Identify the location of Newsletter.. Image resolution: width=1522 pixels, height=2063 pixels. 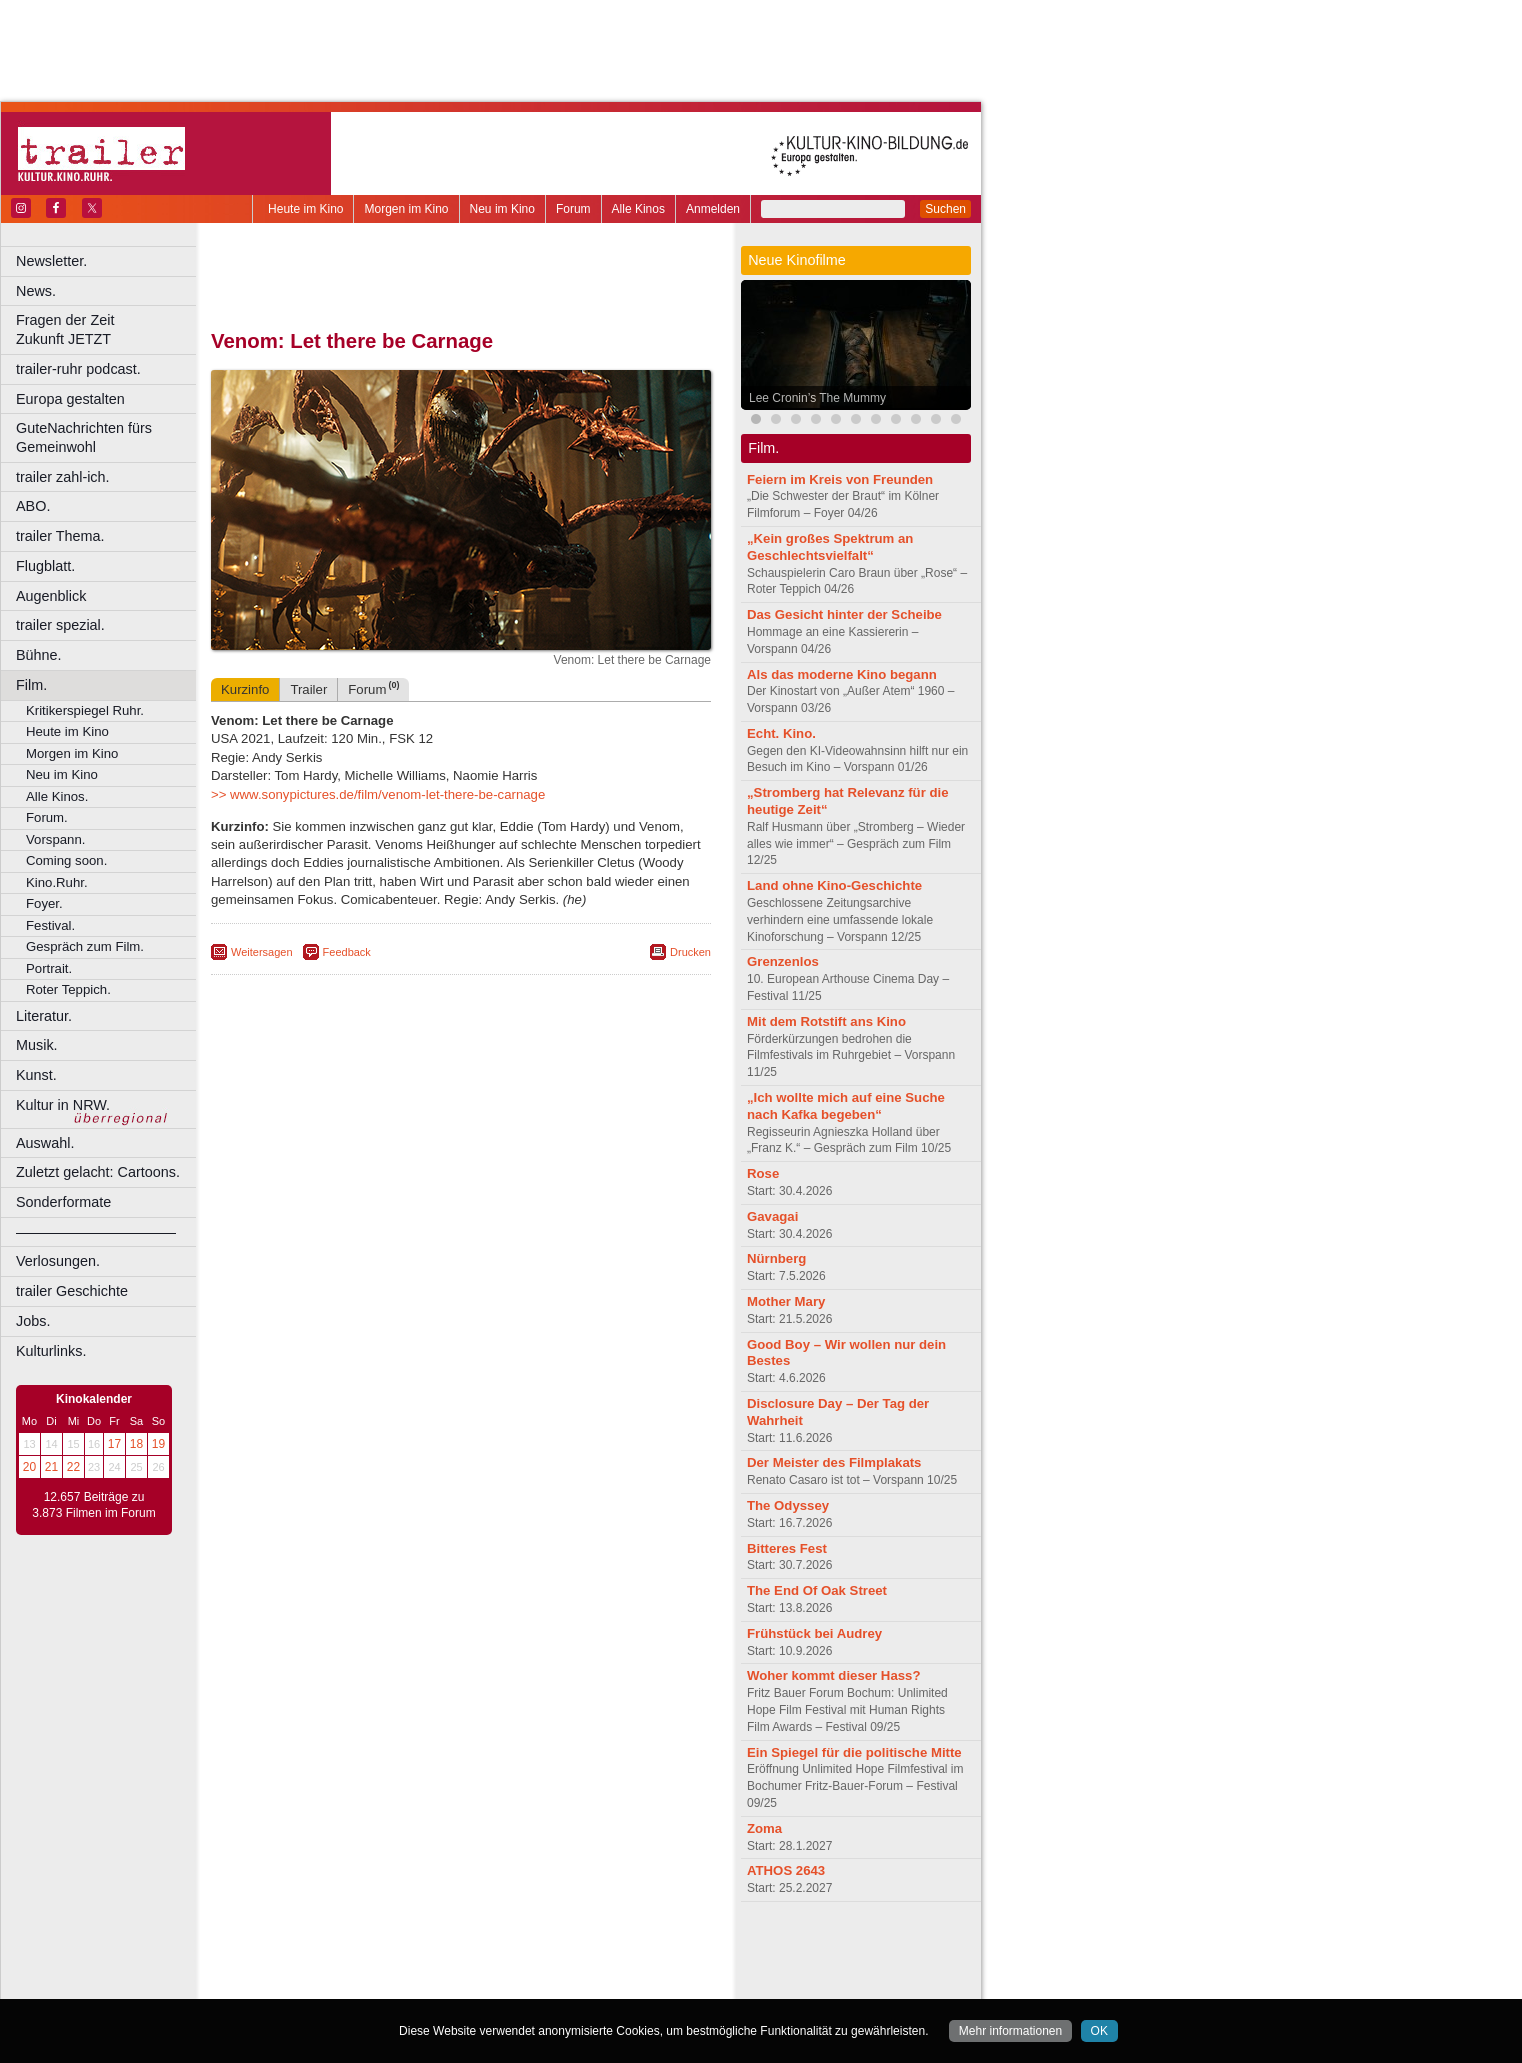
(51, 261).